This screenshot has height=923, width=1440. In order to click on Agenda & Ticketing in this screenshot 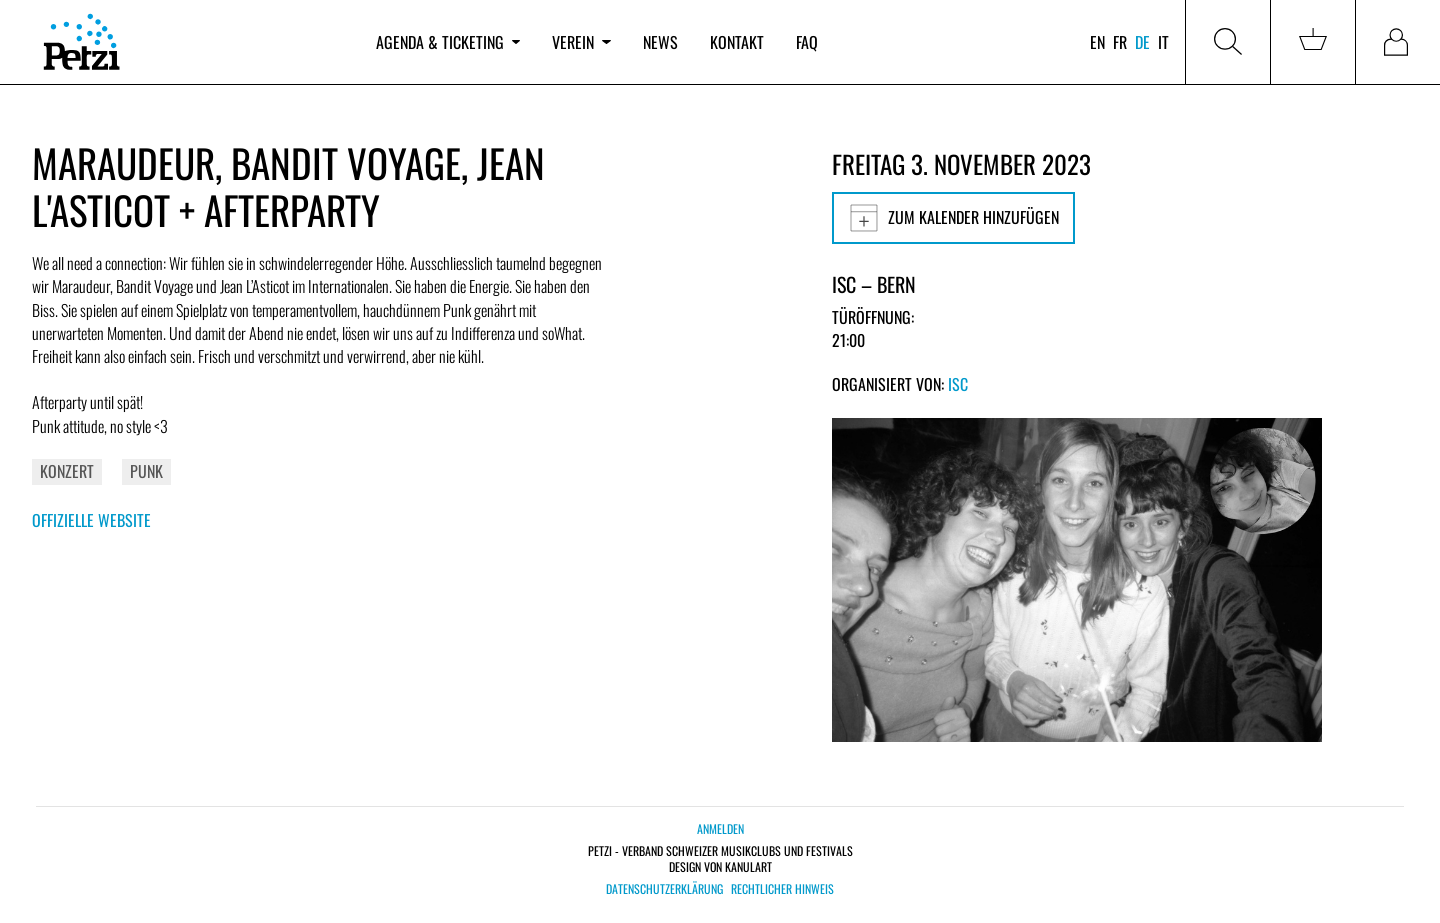, I will do `click(448, 42)`.